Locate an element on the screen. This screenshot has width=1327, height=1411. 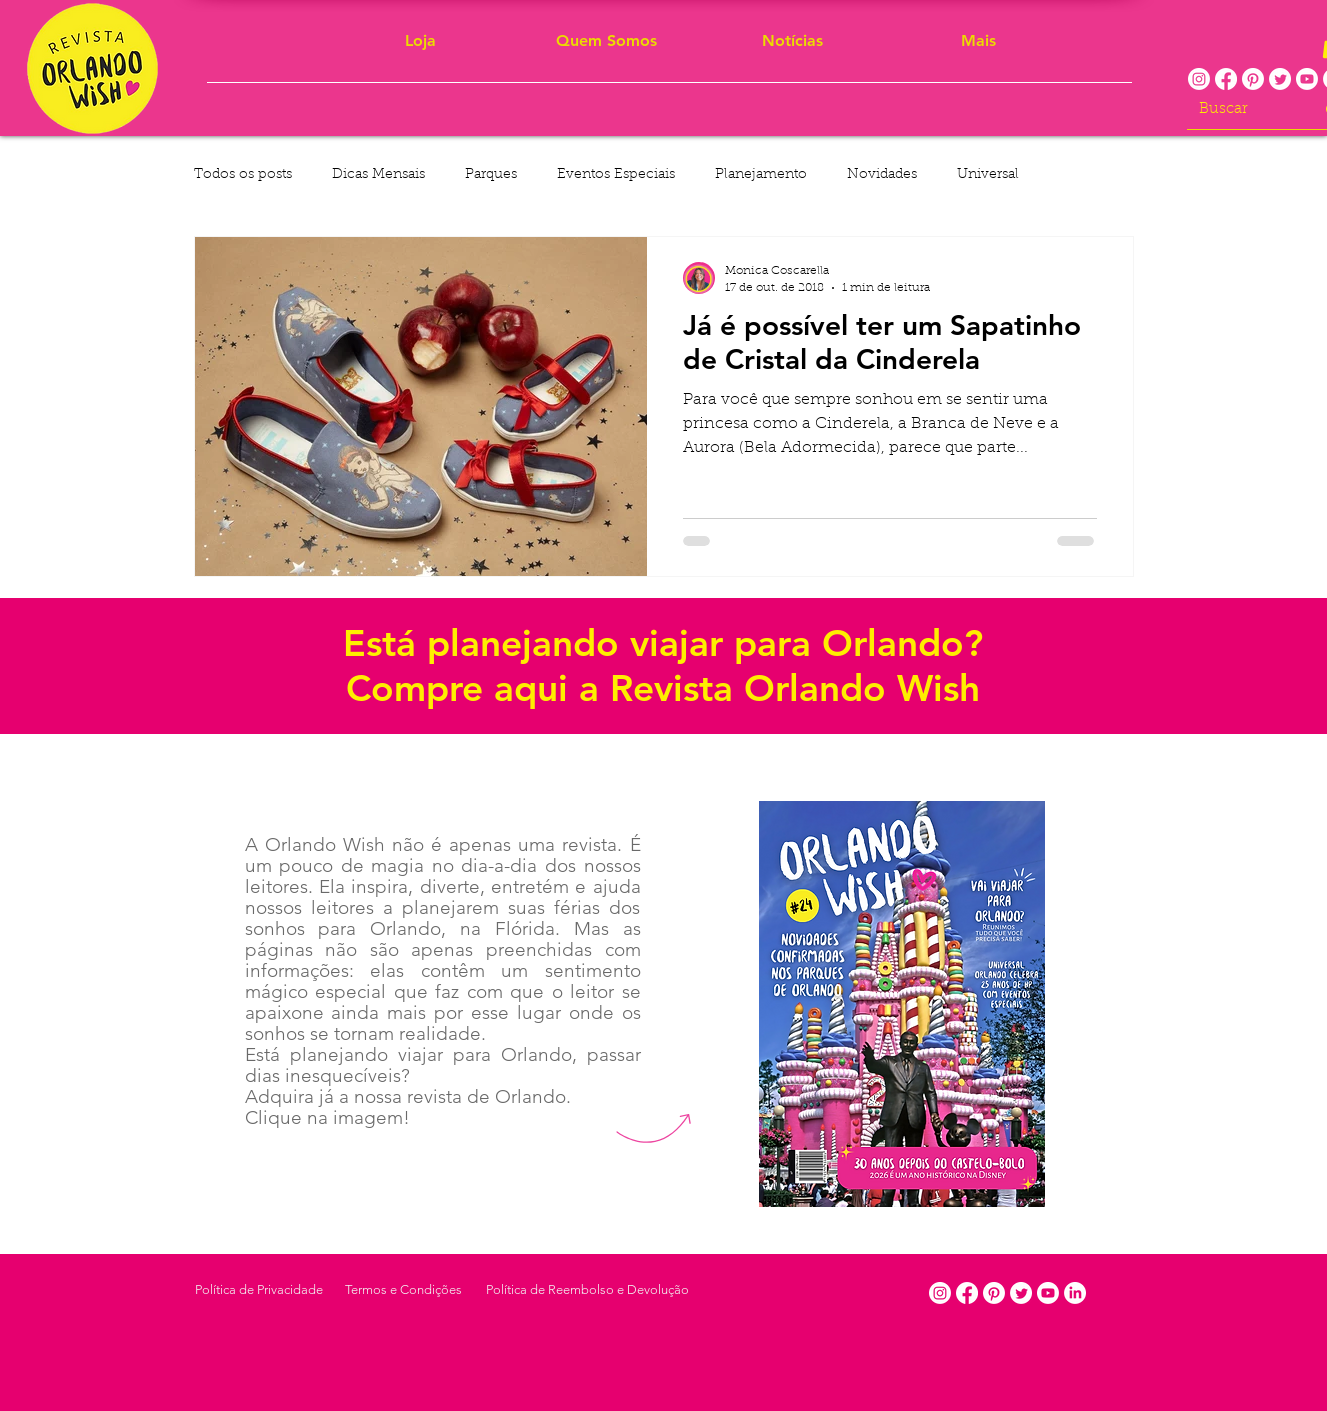
Todos os posts is located at coordinates (243, 175).